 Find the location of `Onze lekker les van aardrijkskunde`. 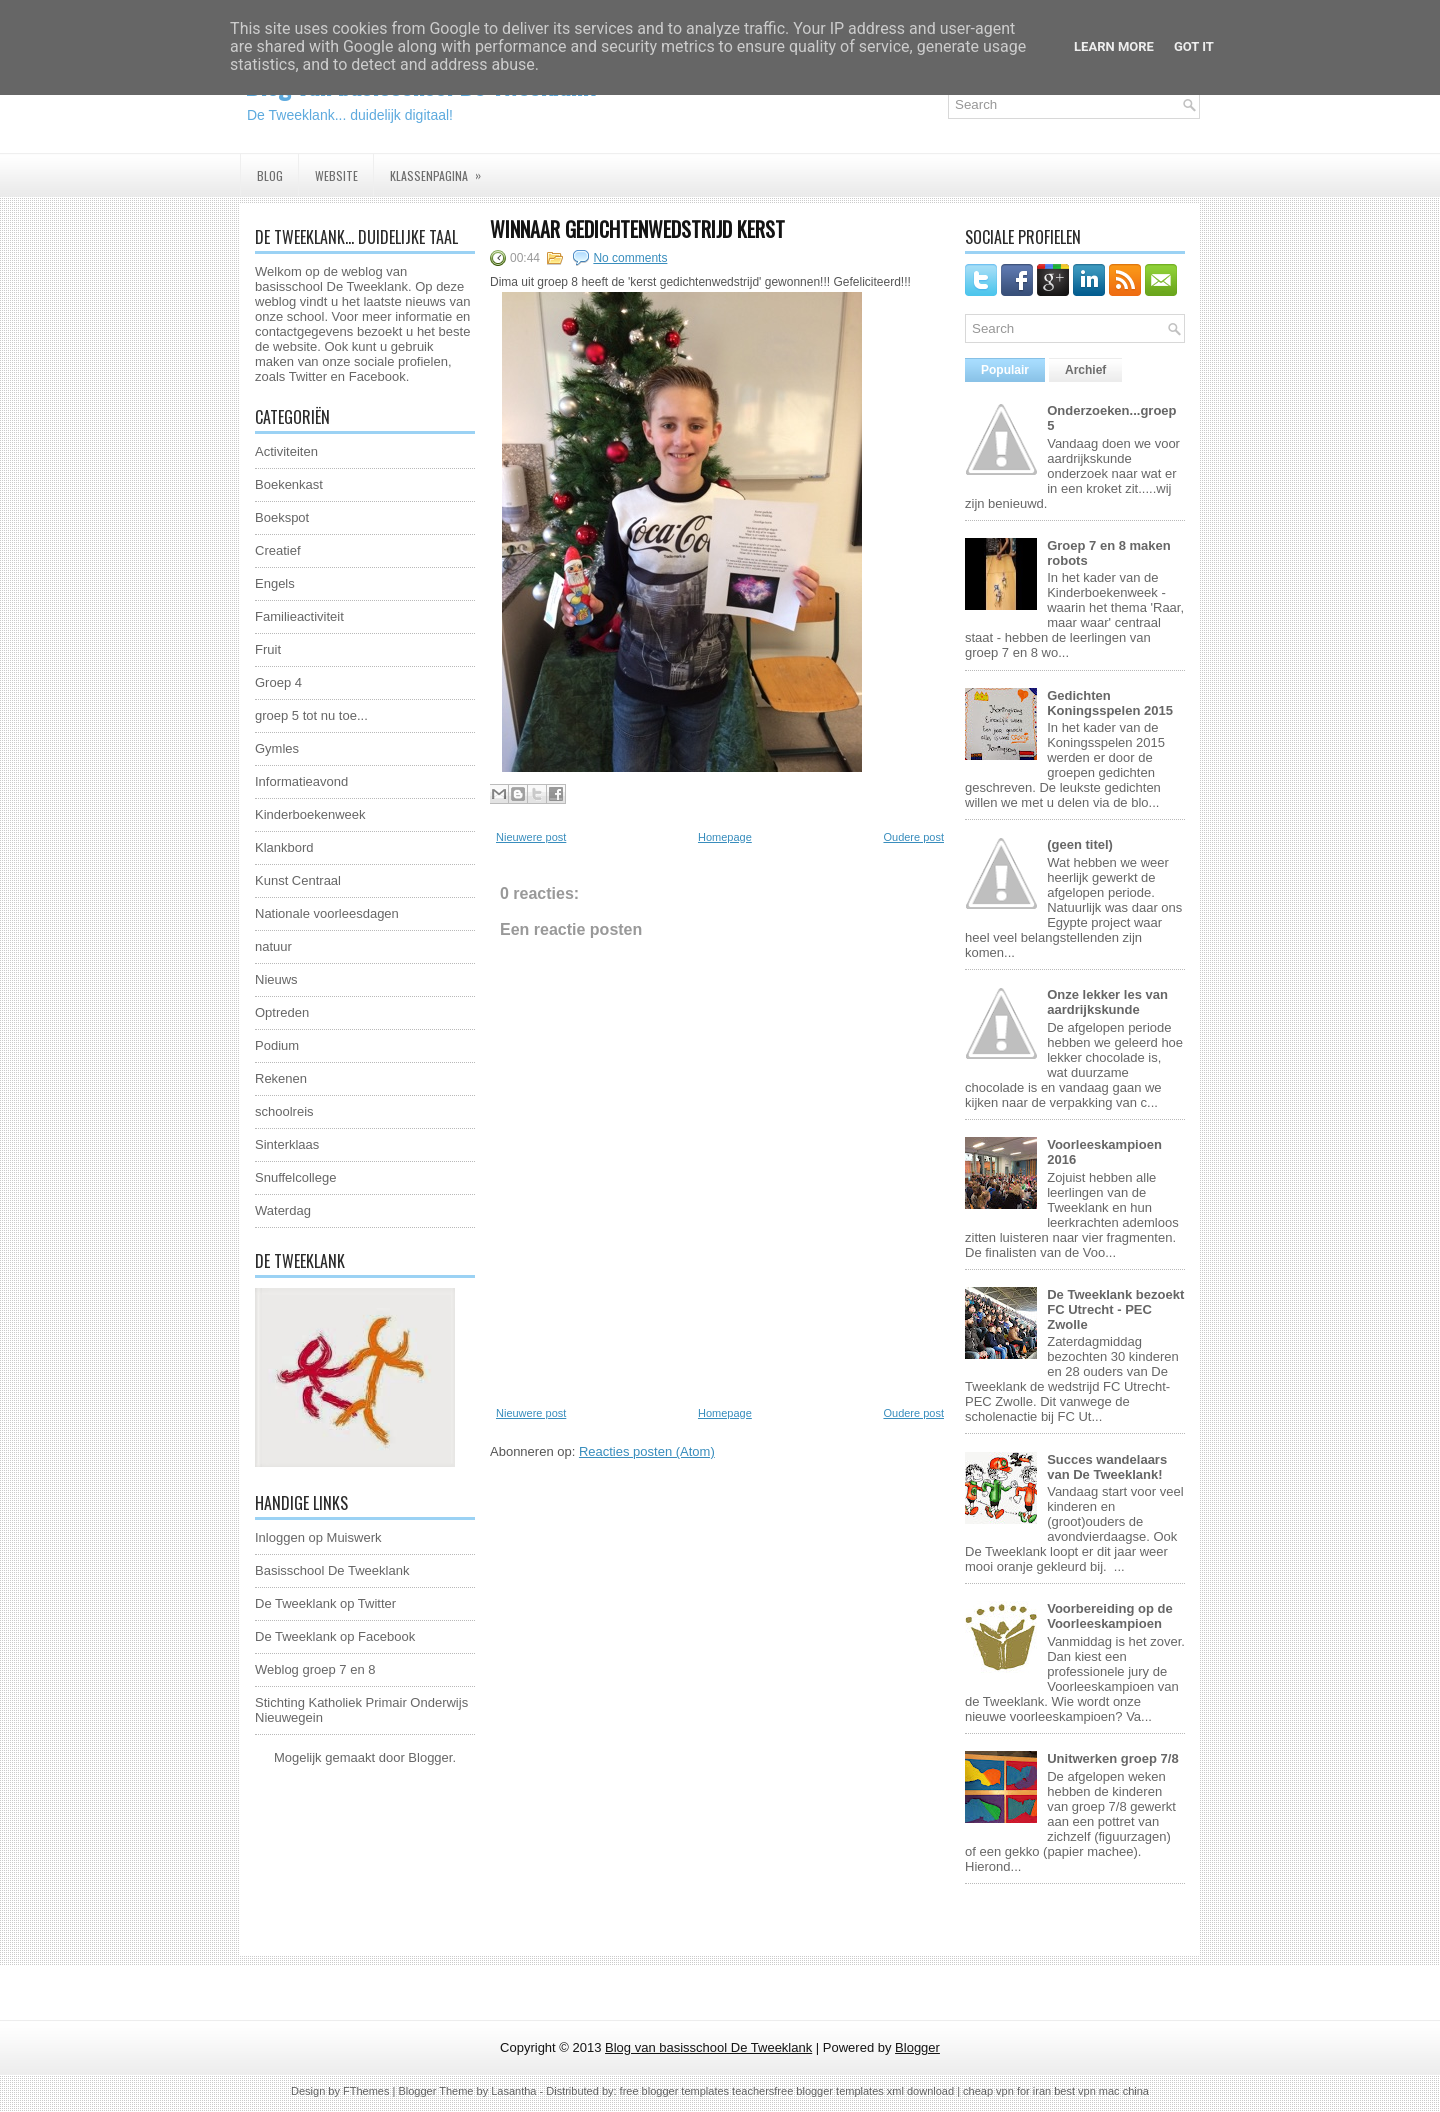

Onze lekker les van aardrijkskunde is located at coordinates (1107, 1002).